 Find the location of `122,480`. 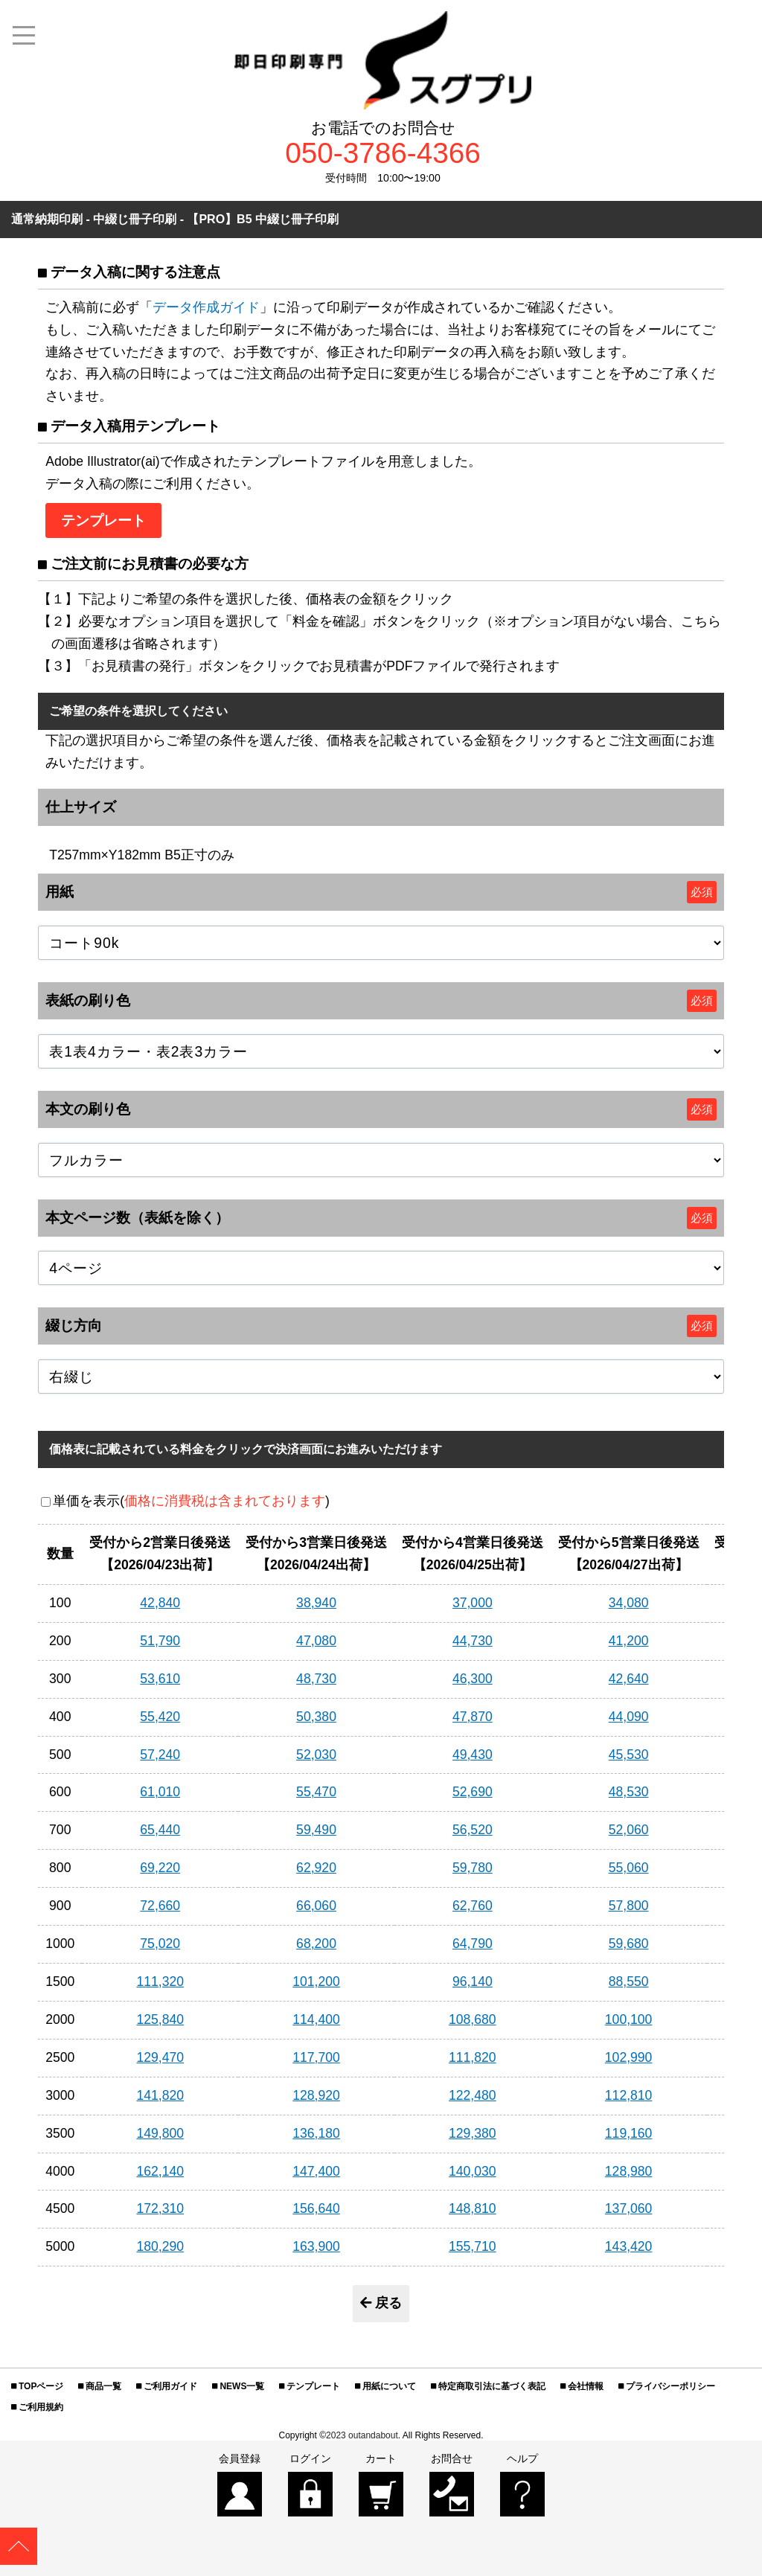

122,480 is located at coordinates (472, 2095).